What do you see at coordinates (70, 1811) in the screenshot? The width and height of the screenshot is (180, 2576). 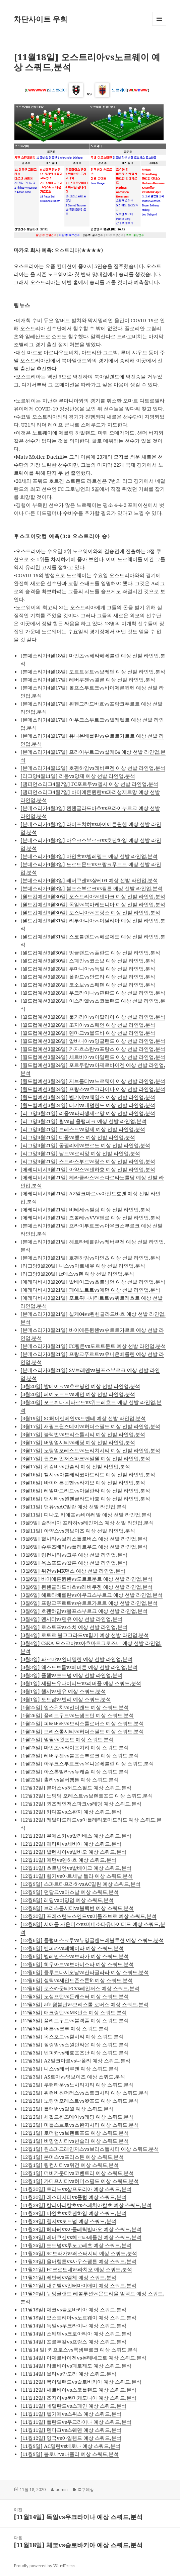 I see `[12월12일] 카디프vs스완지 예상 스쿼드,분석` at bounding box center [70, 1811].